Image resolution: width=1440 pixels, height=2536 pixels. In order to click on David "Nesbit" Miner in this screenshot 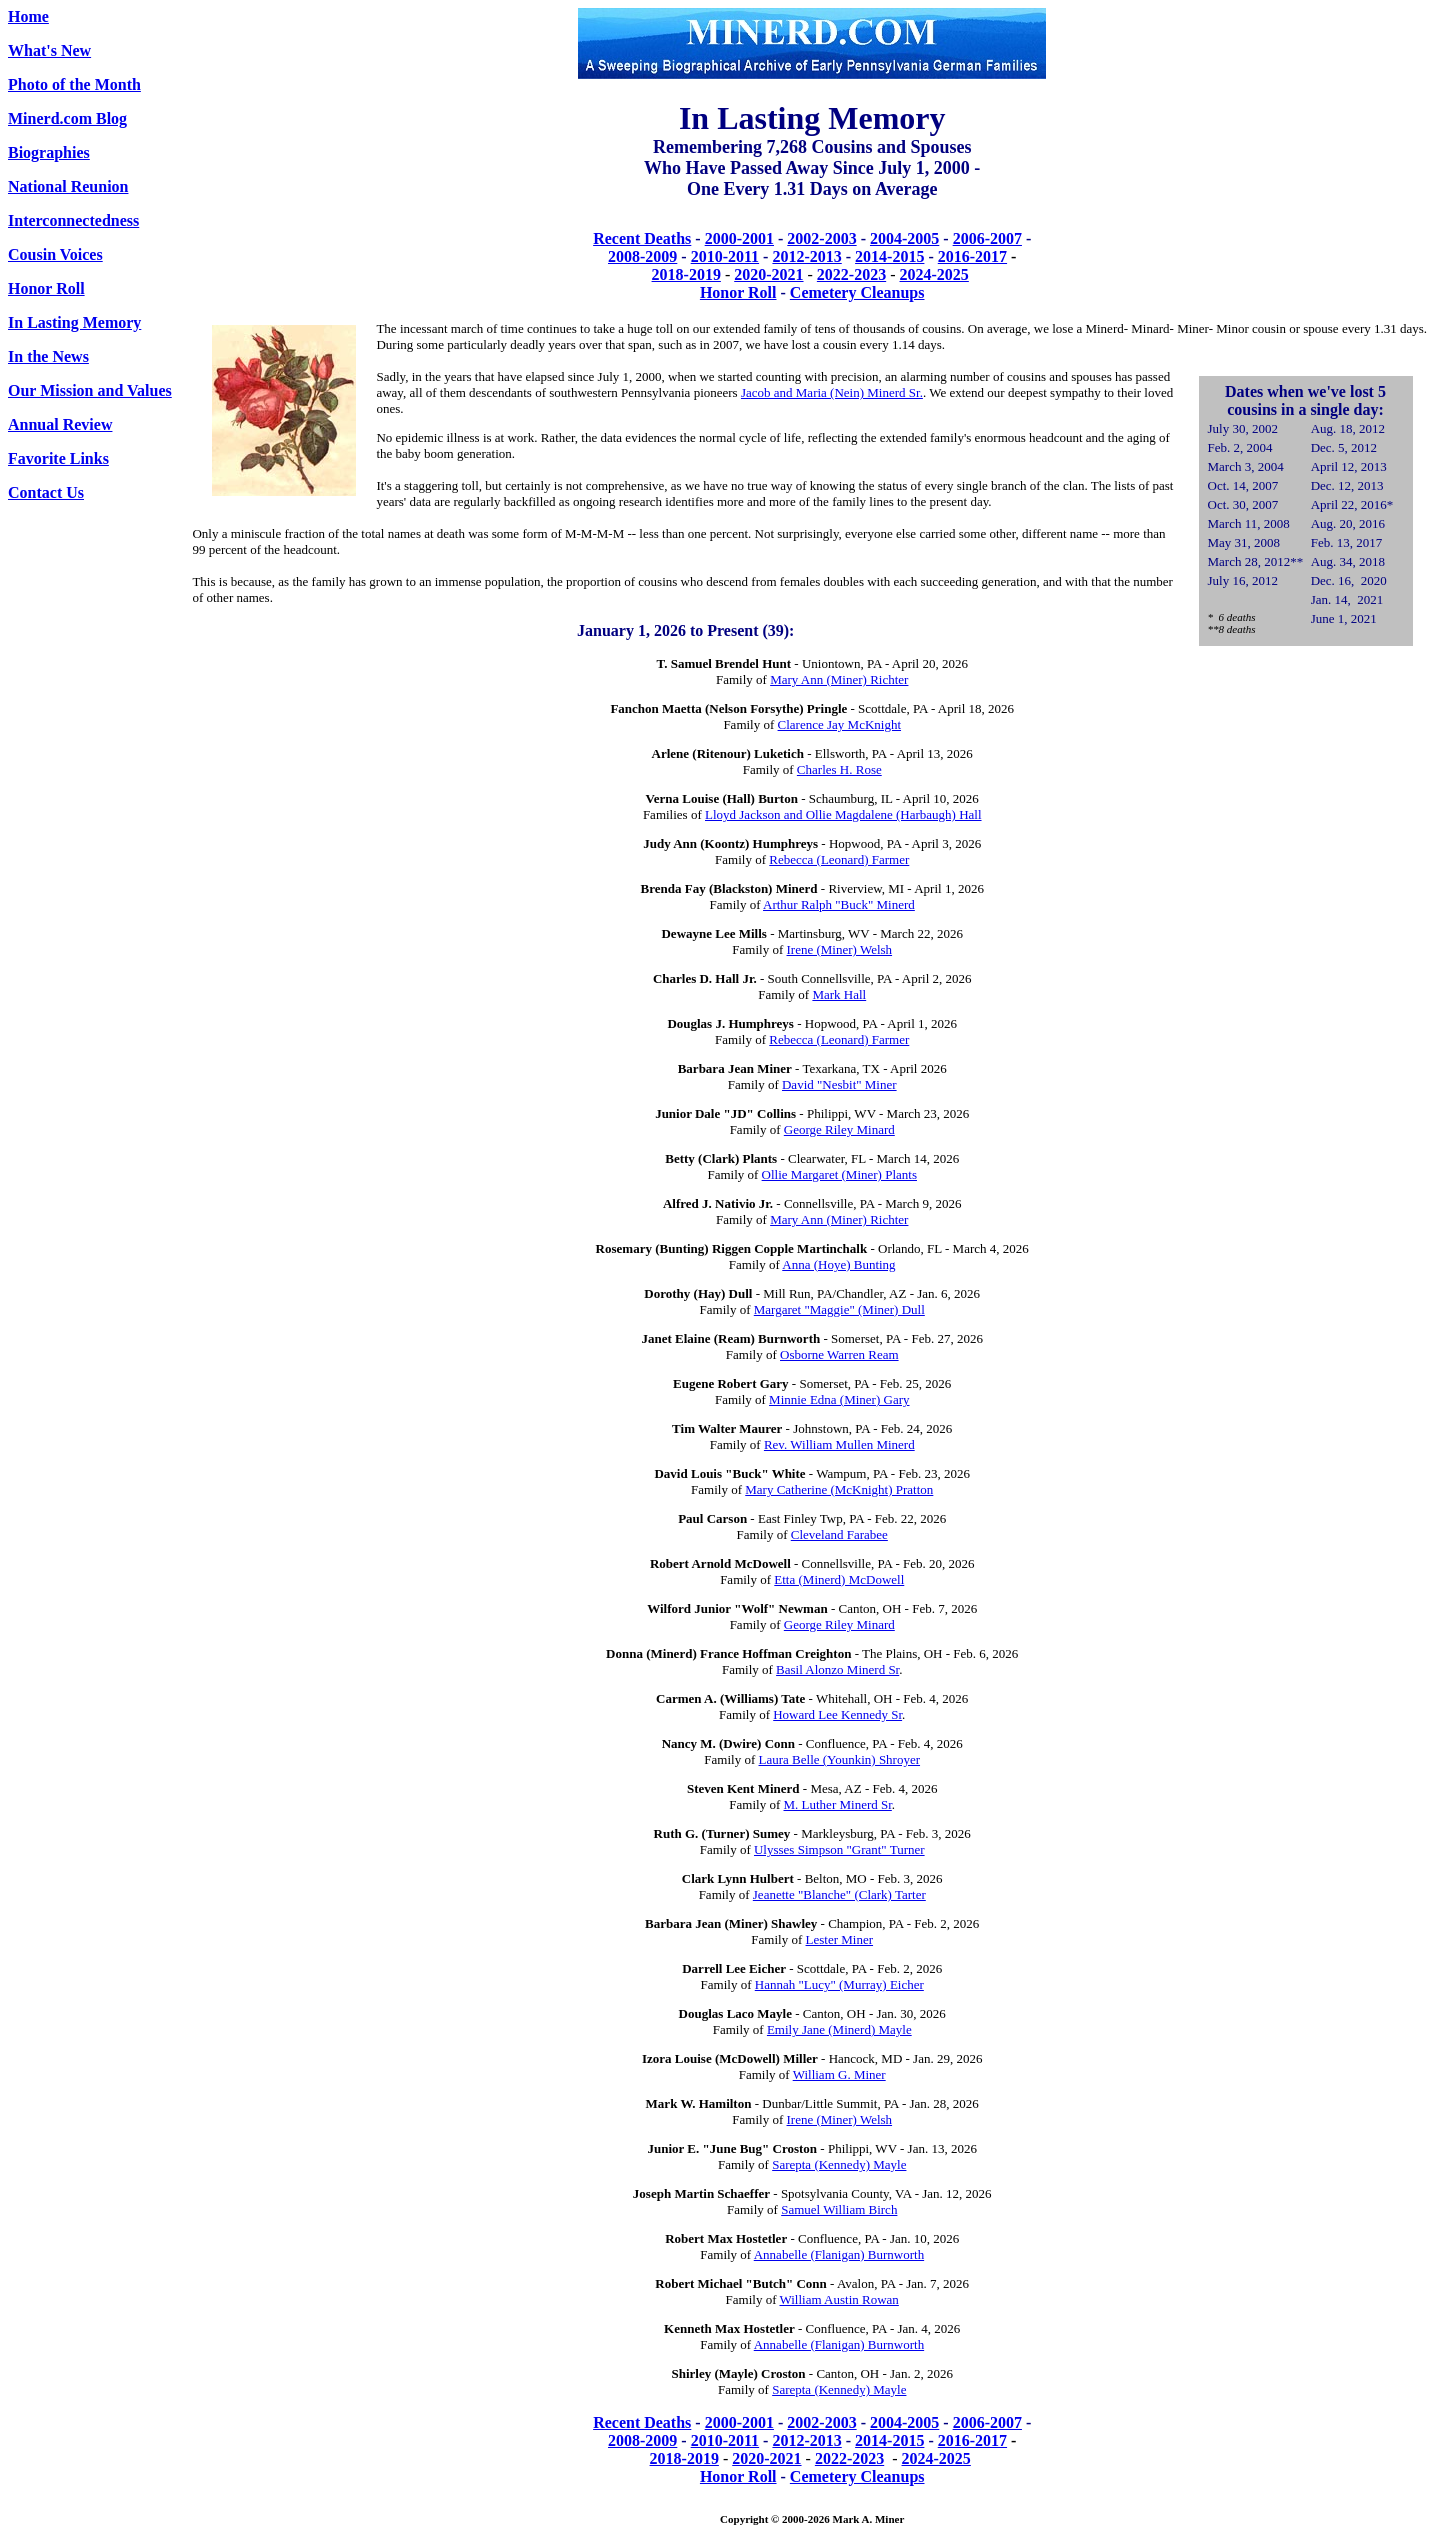, I will do `click(839, 1084)`.